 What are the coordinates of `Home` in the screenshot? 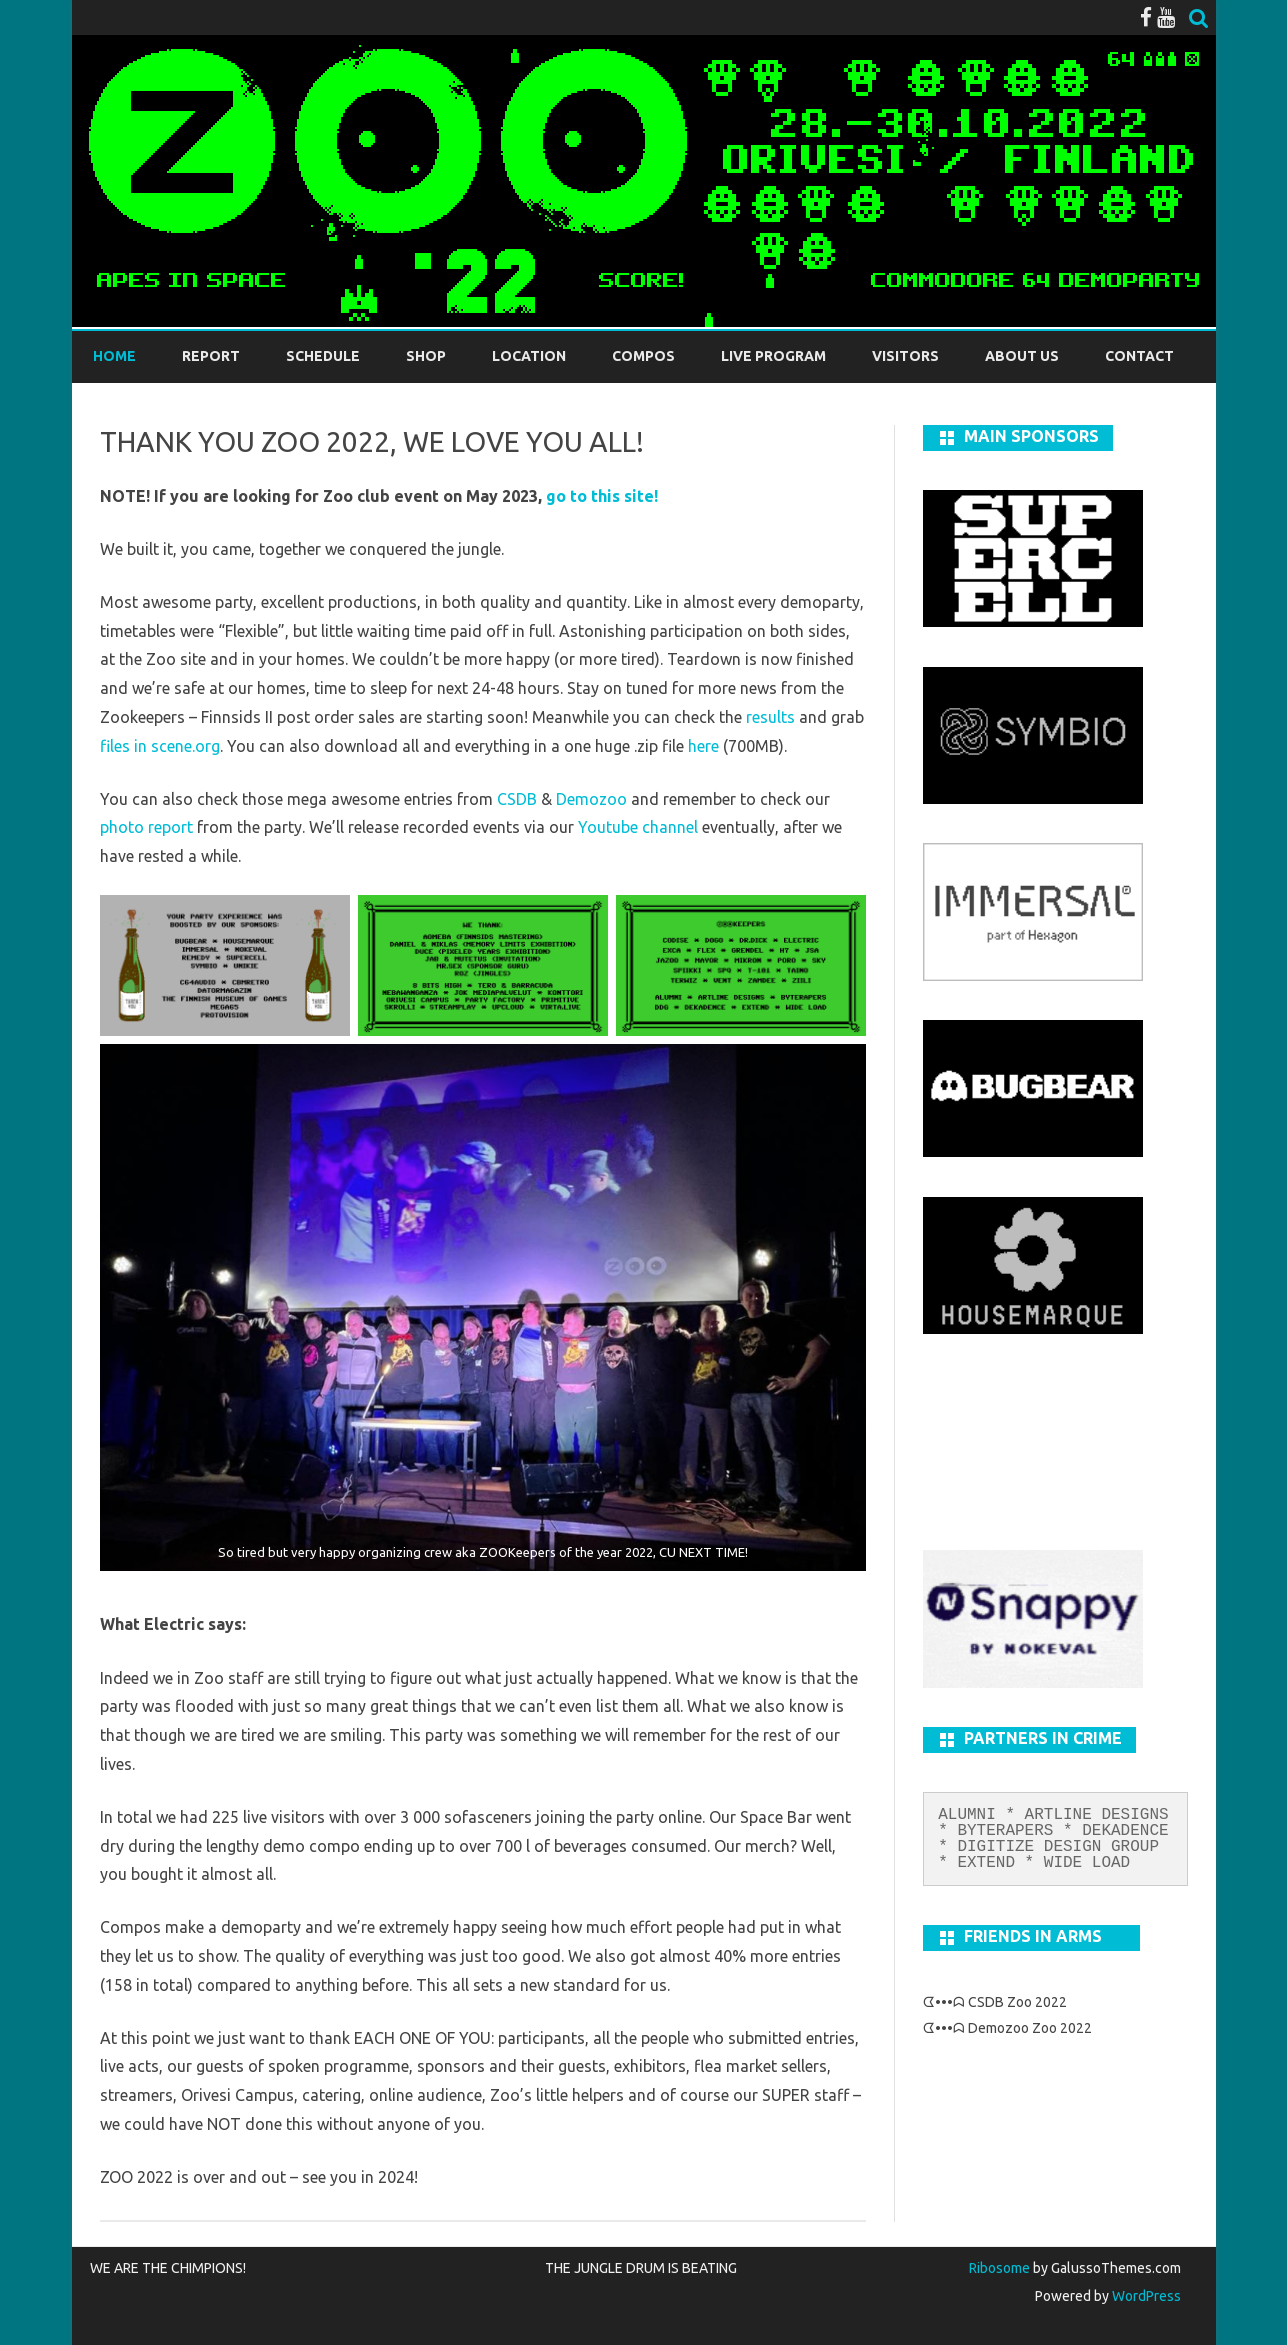 It's located at (114, 356).